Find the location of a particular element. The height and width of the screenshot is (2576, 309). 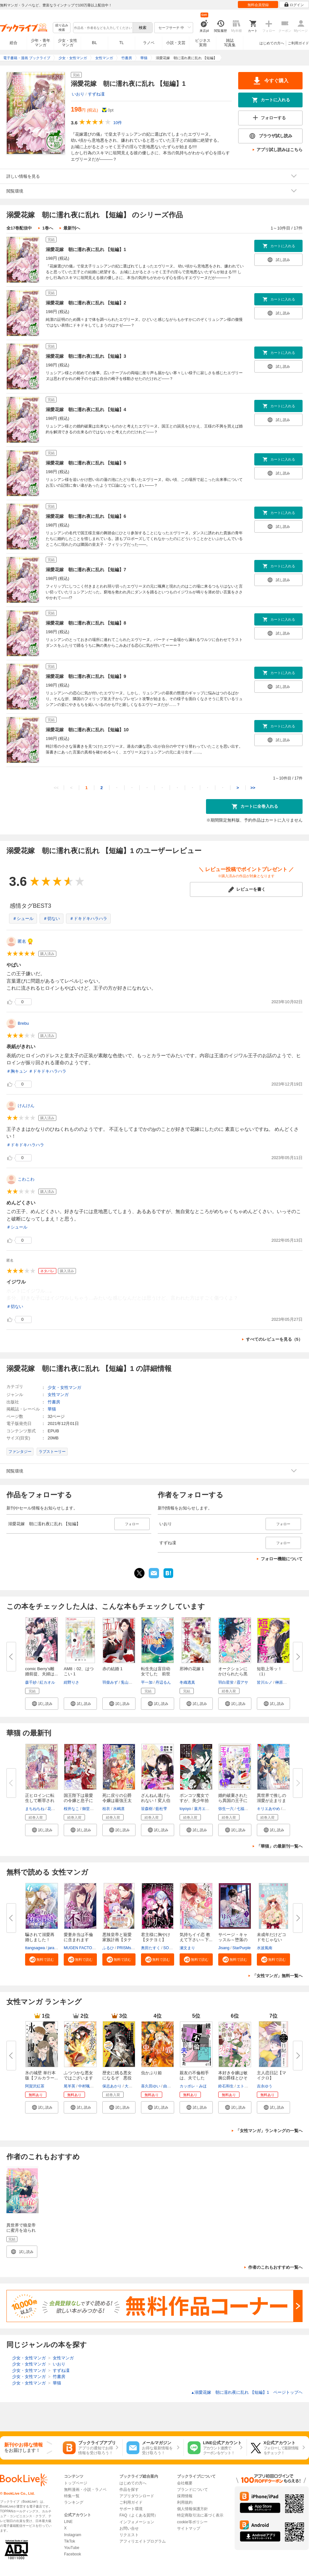

「女性マンガ」ランキングの一覧へ is located at coordinates (269, 2130).